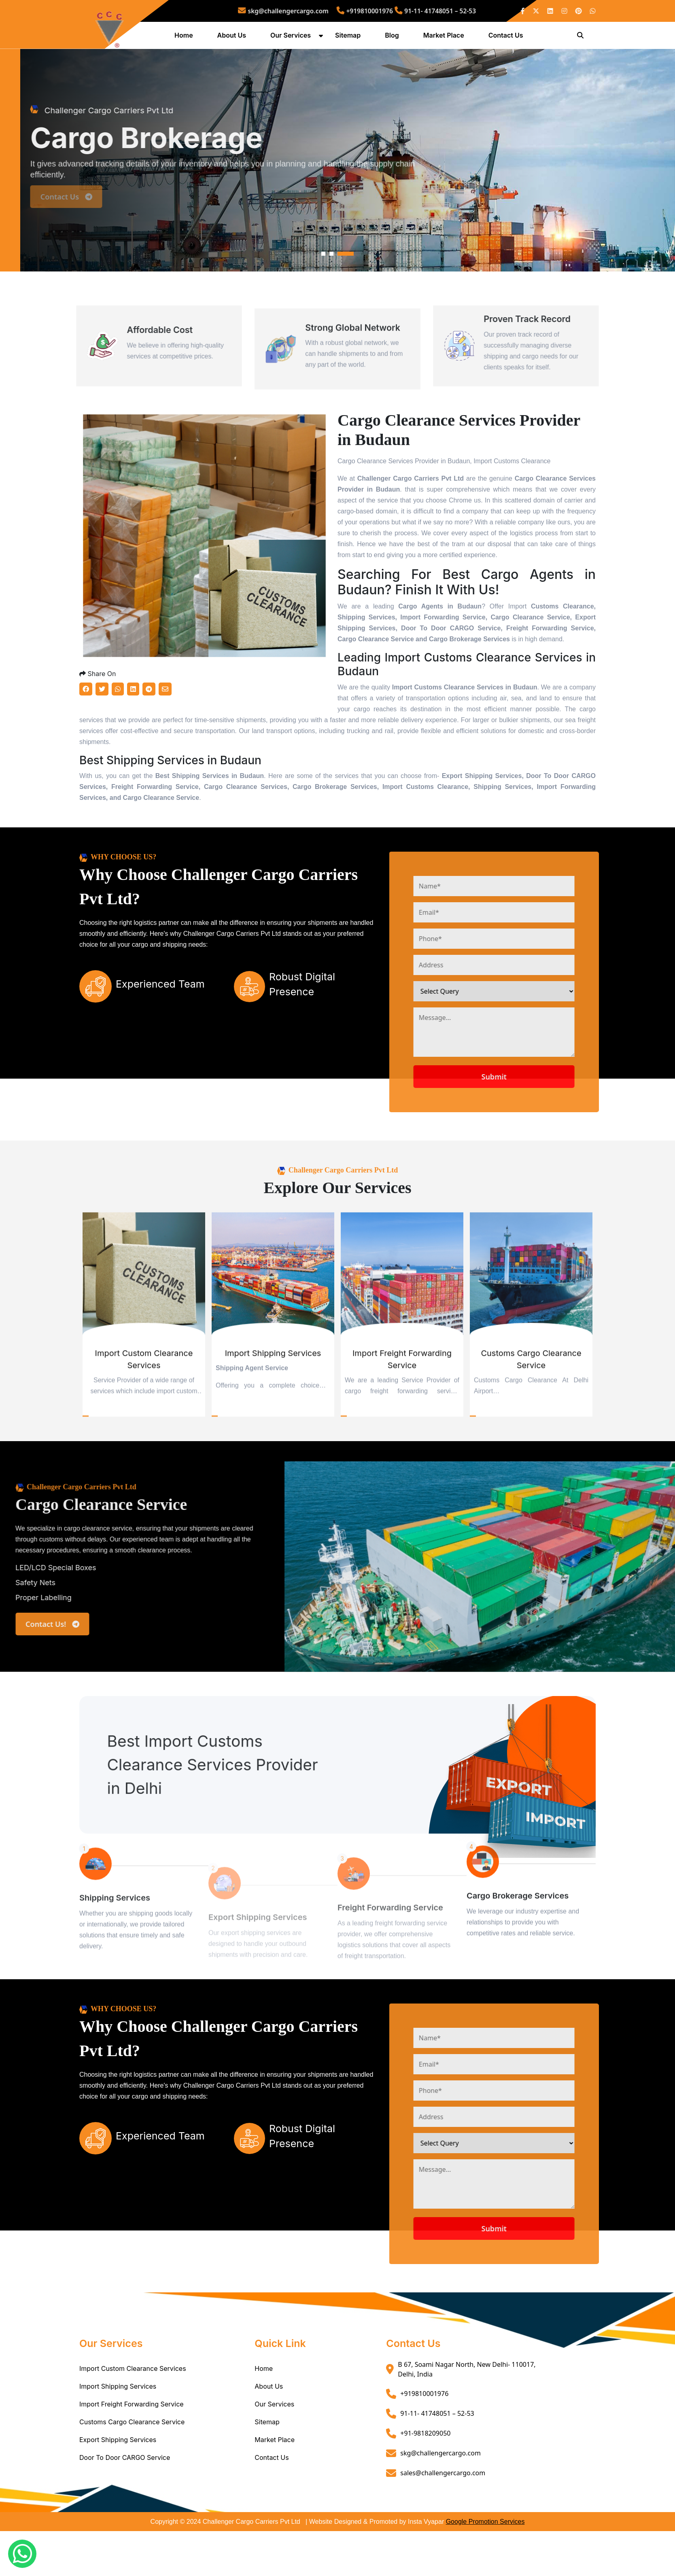 The image size is (675, 2576). I want to click on About Us, so click(233, 38).